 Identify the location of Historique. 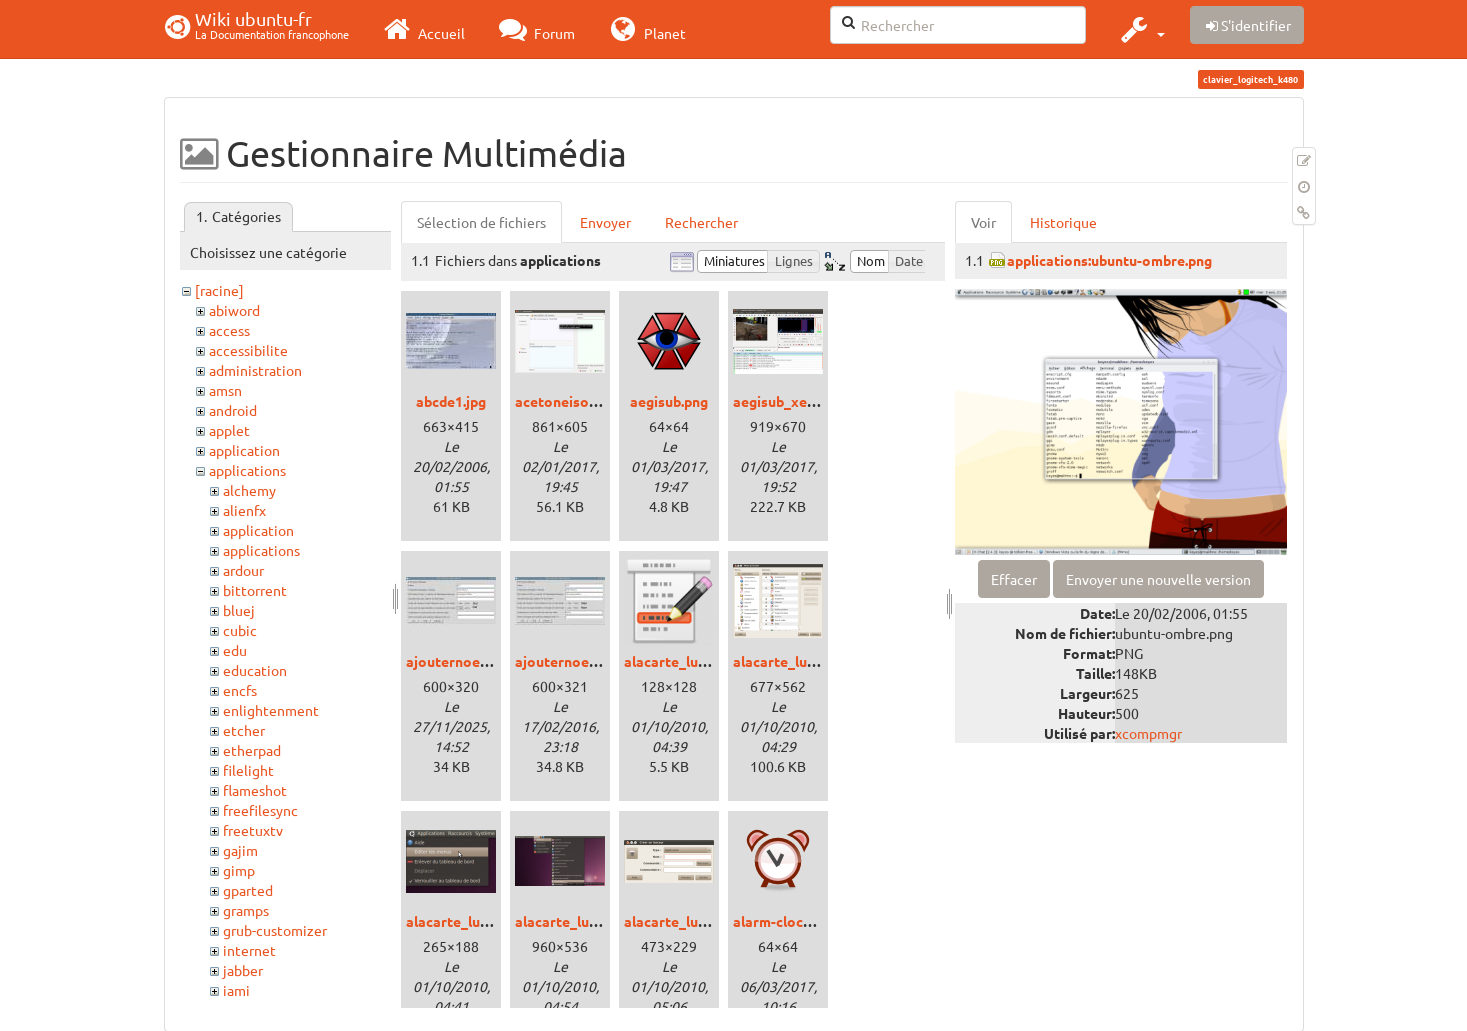
(1063, 222).